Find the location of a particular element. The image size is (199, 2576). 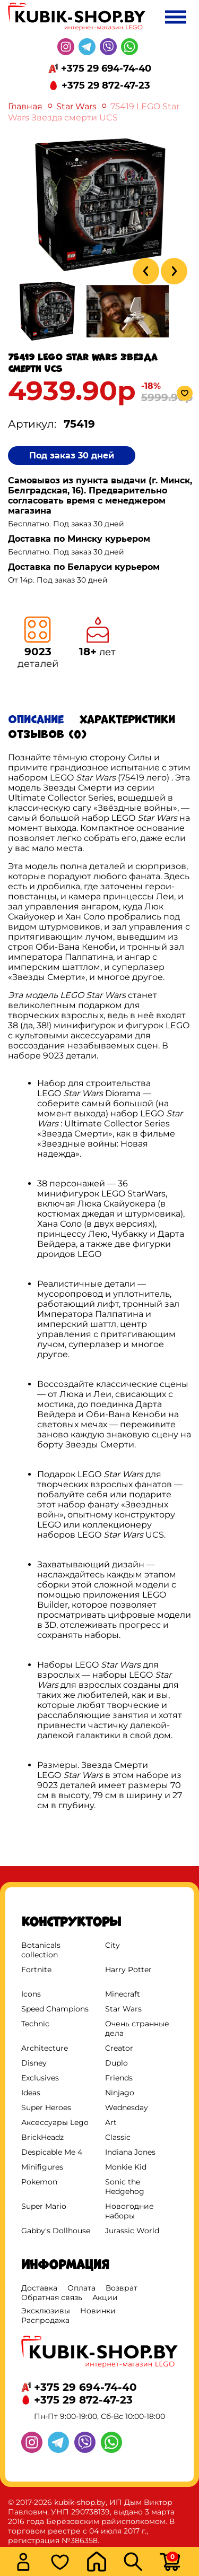

Доставка is located at coordinates (39, 2288).